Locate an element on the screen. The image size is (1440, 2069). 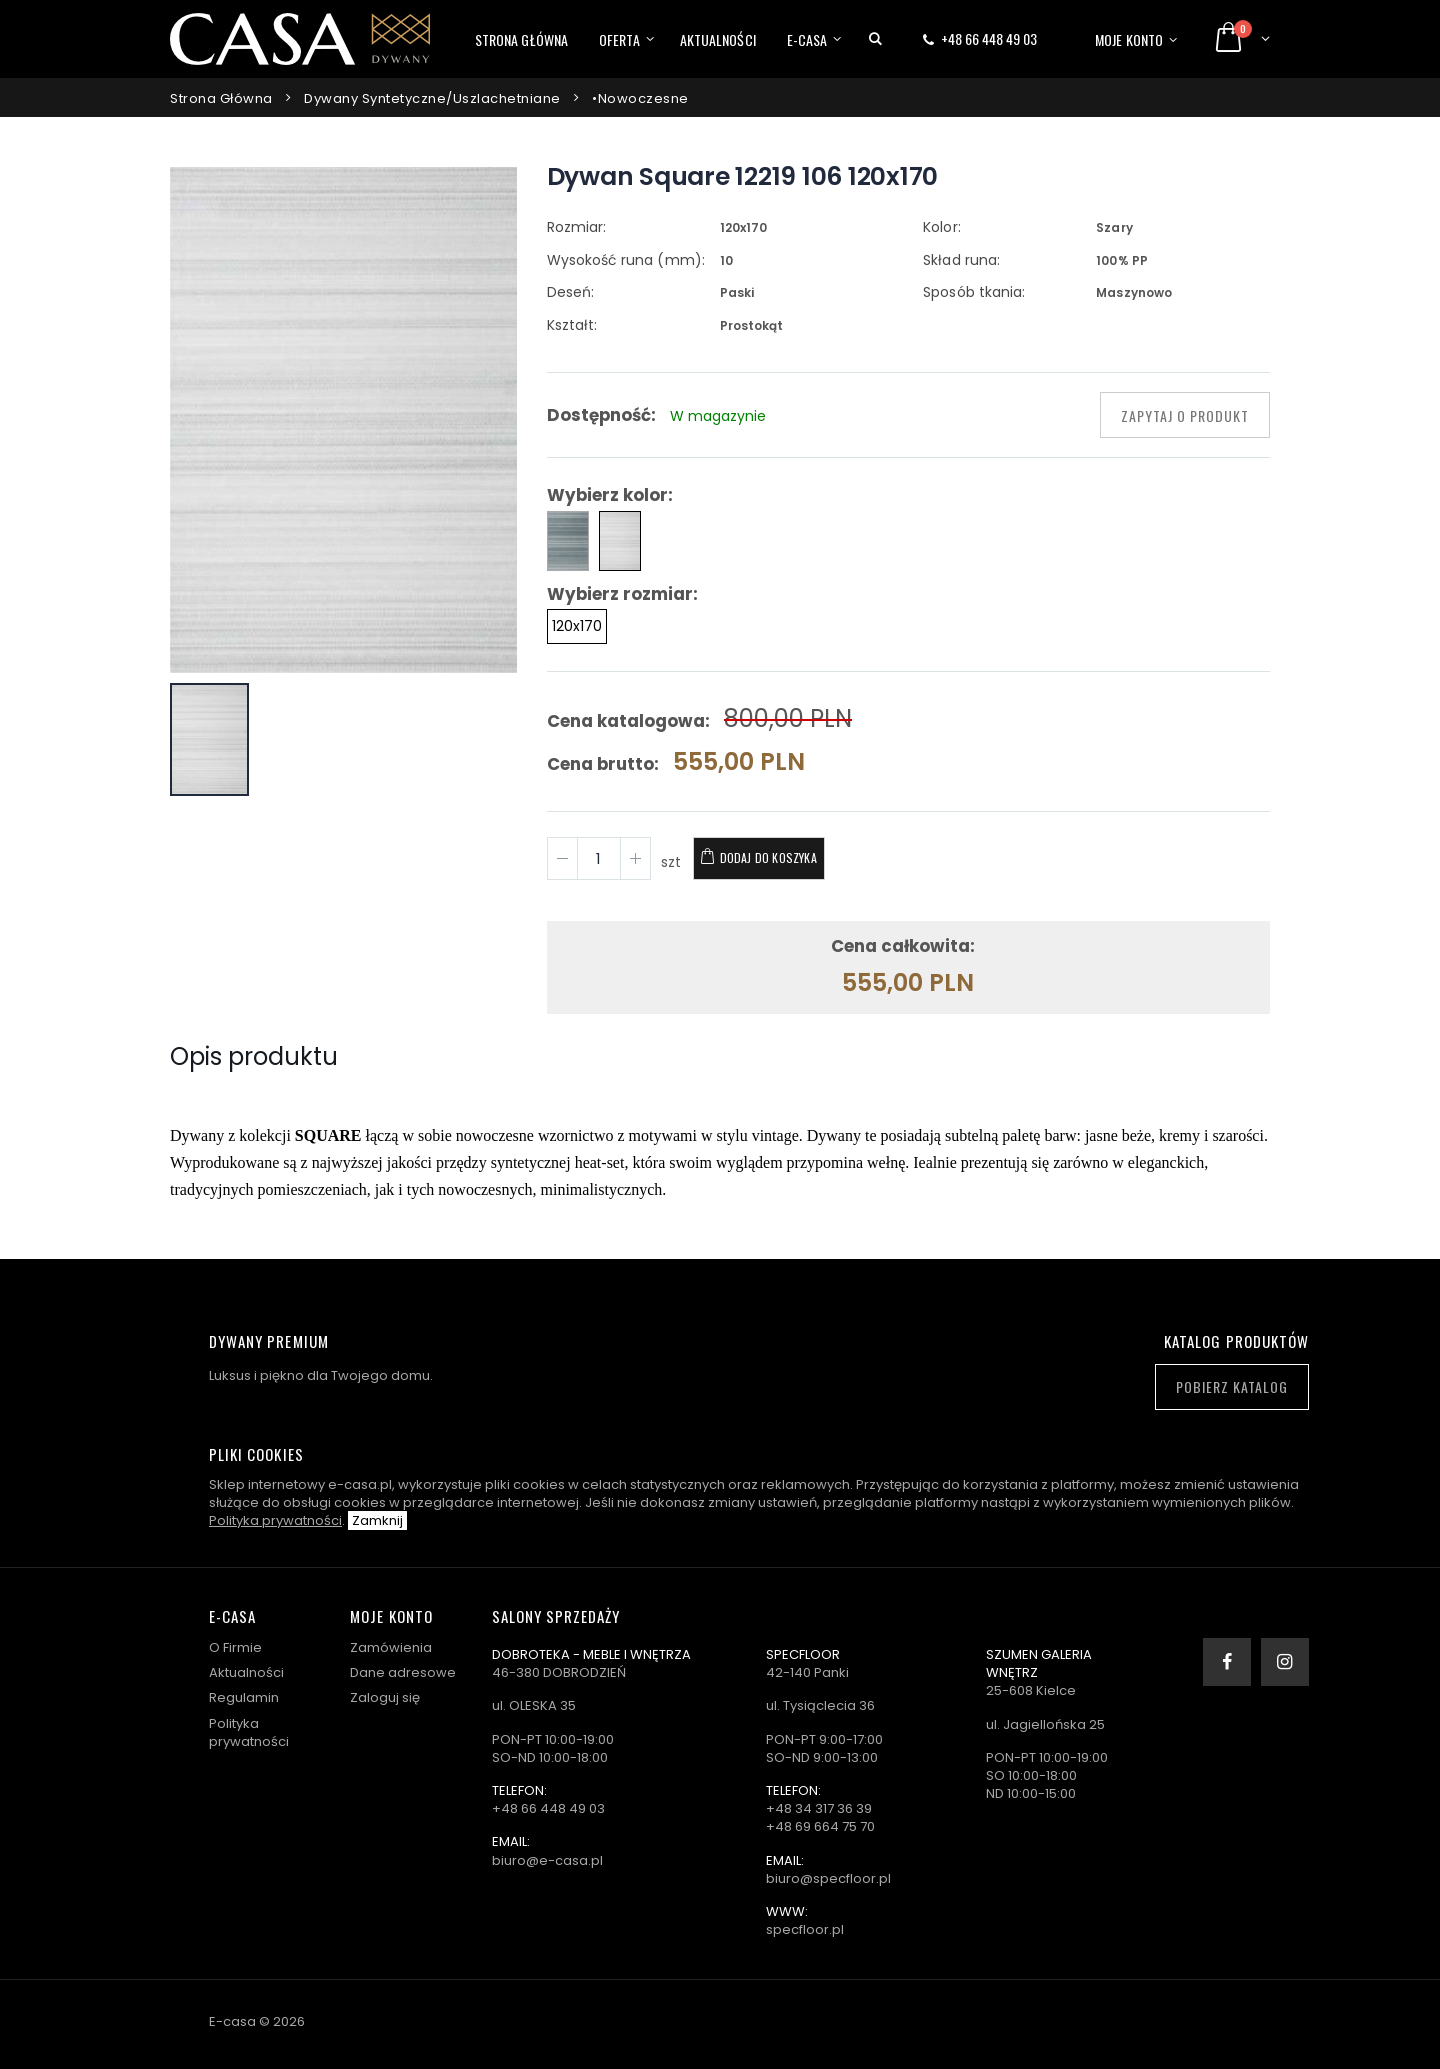
Zamówienia is located at coordinates (391, 1647).